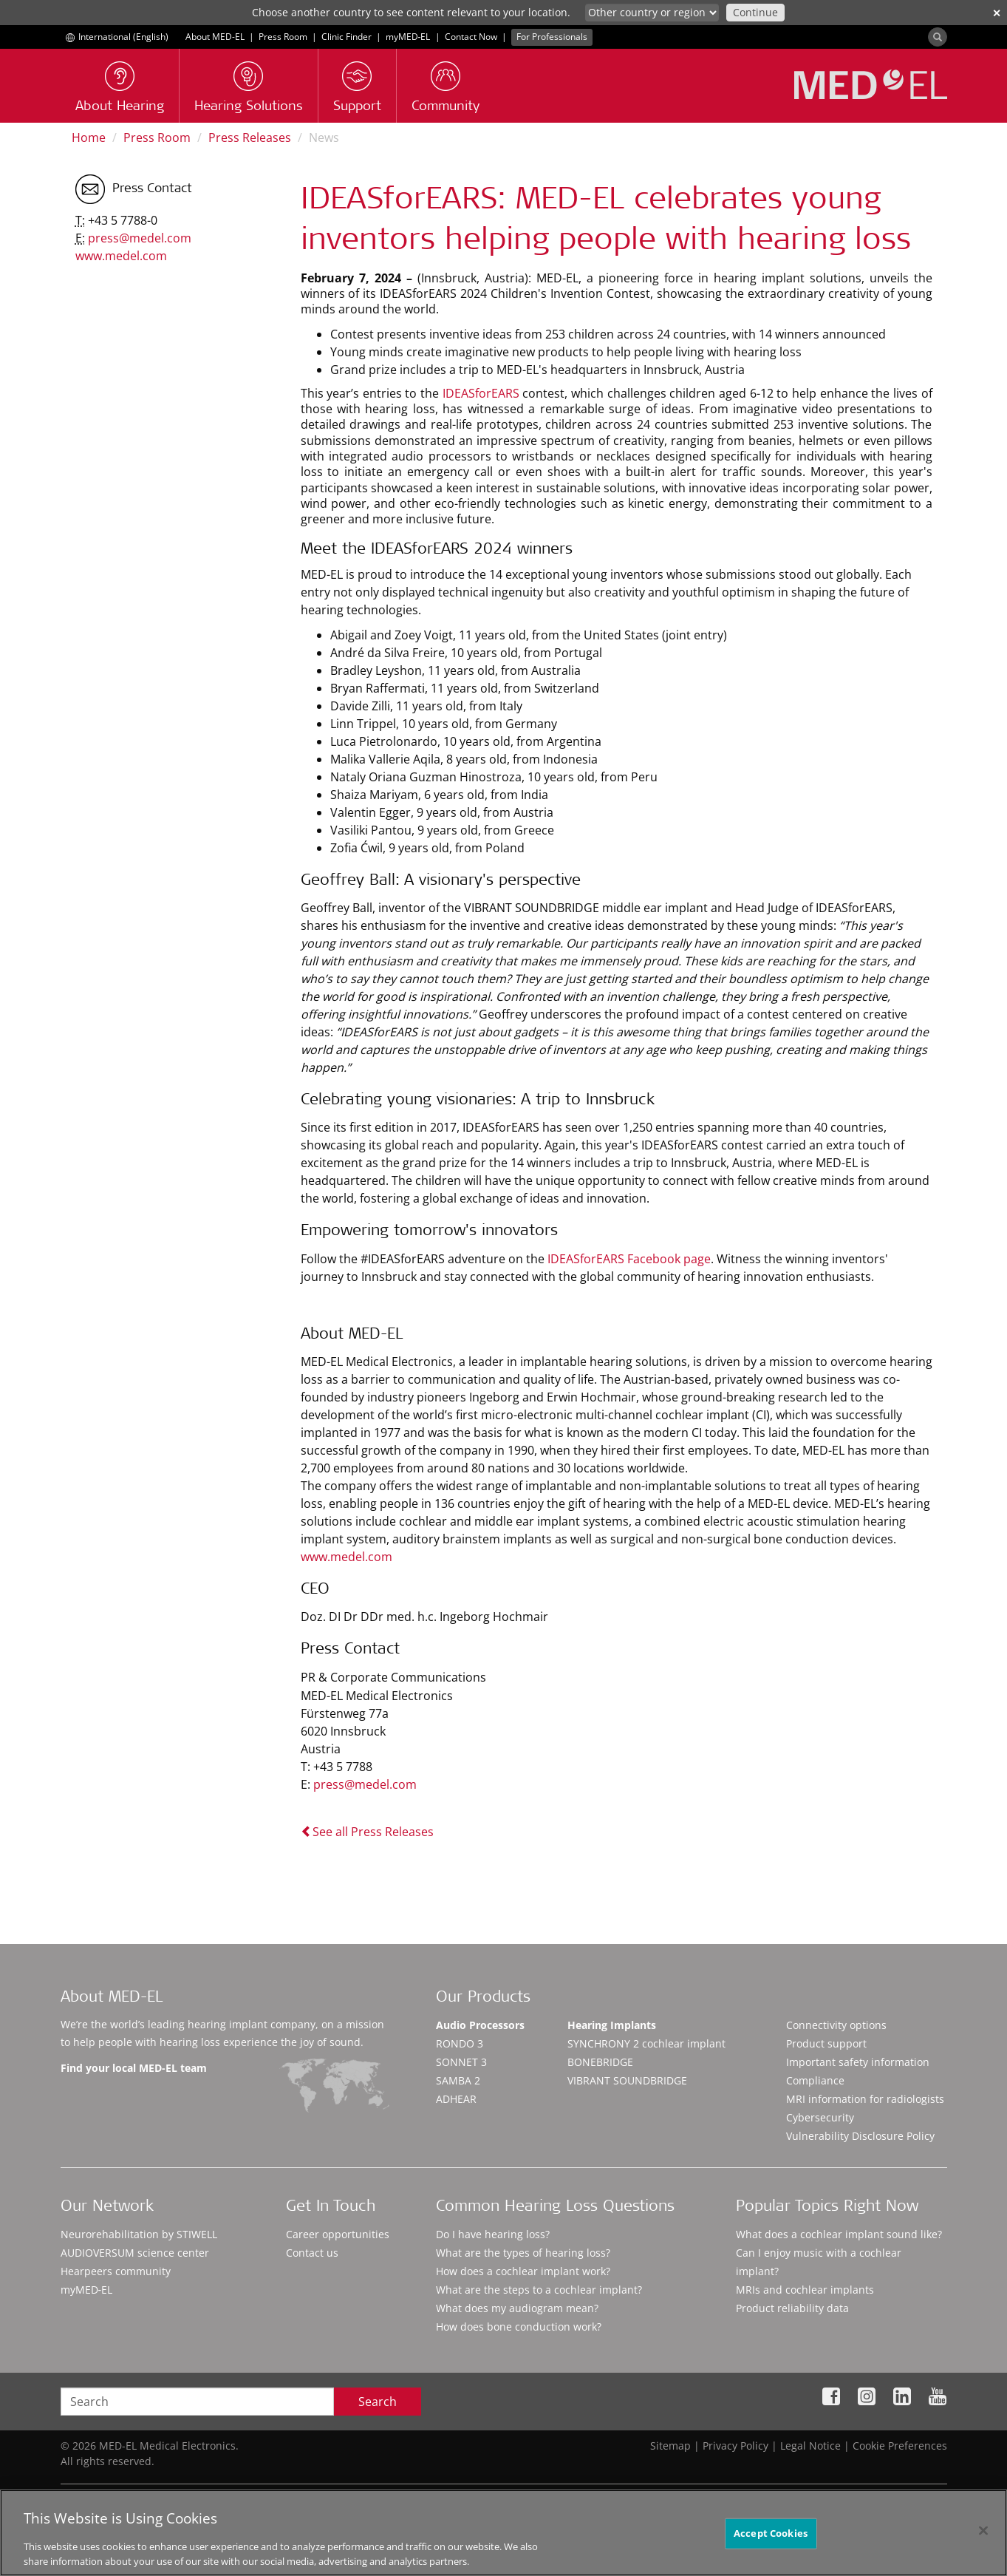 The image size is (1007, 2576). What do you see at coordinates (283, 36) in the screenshot?
I see `Press Room` at bounding box center [283, 36].